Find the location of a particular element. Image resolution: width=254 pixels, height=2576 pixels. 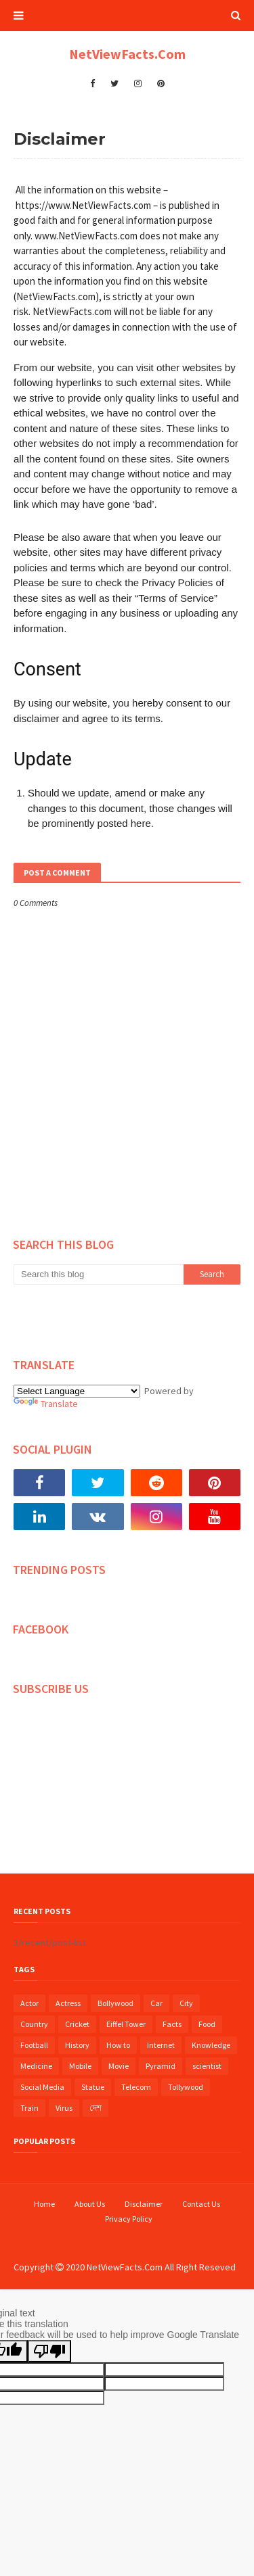

Knowledge is located at coordinates (211, 2045).